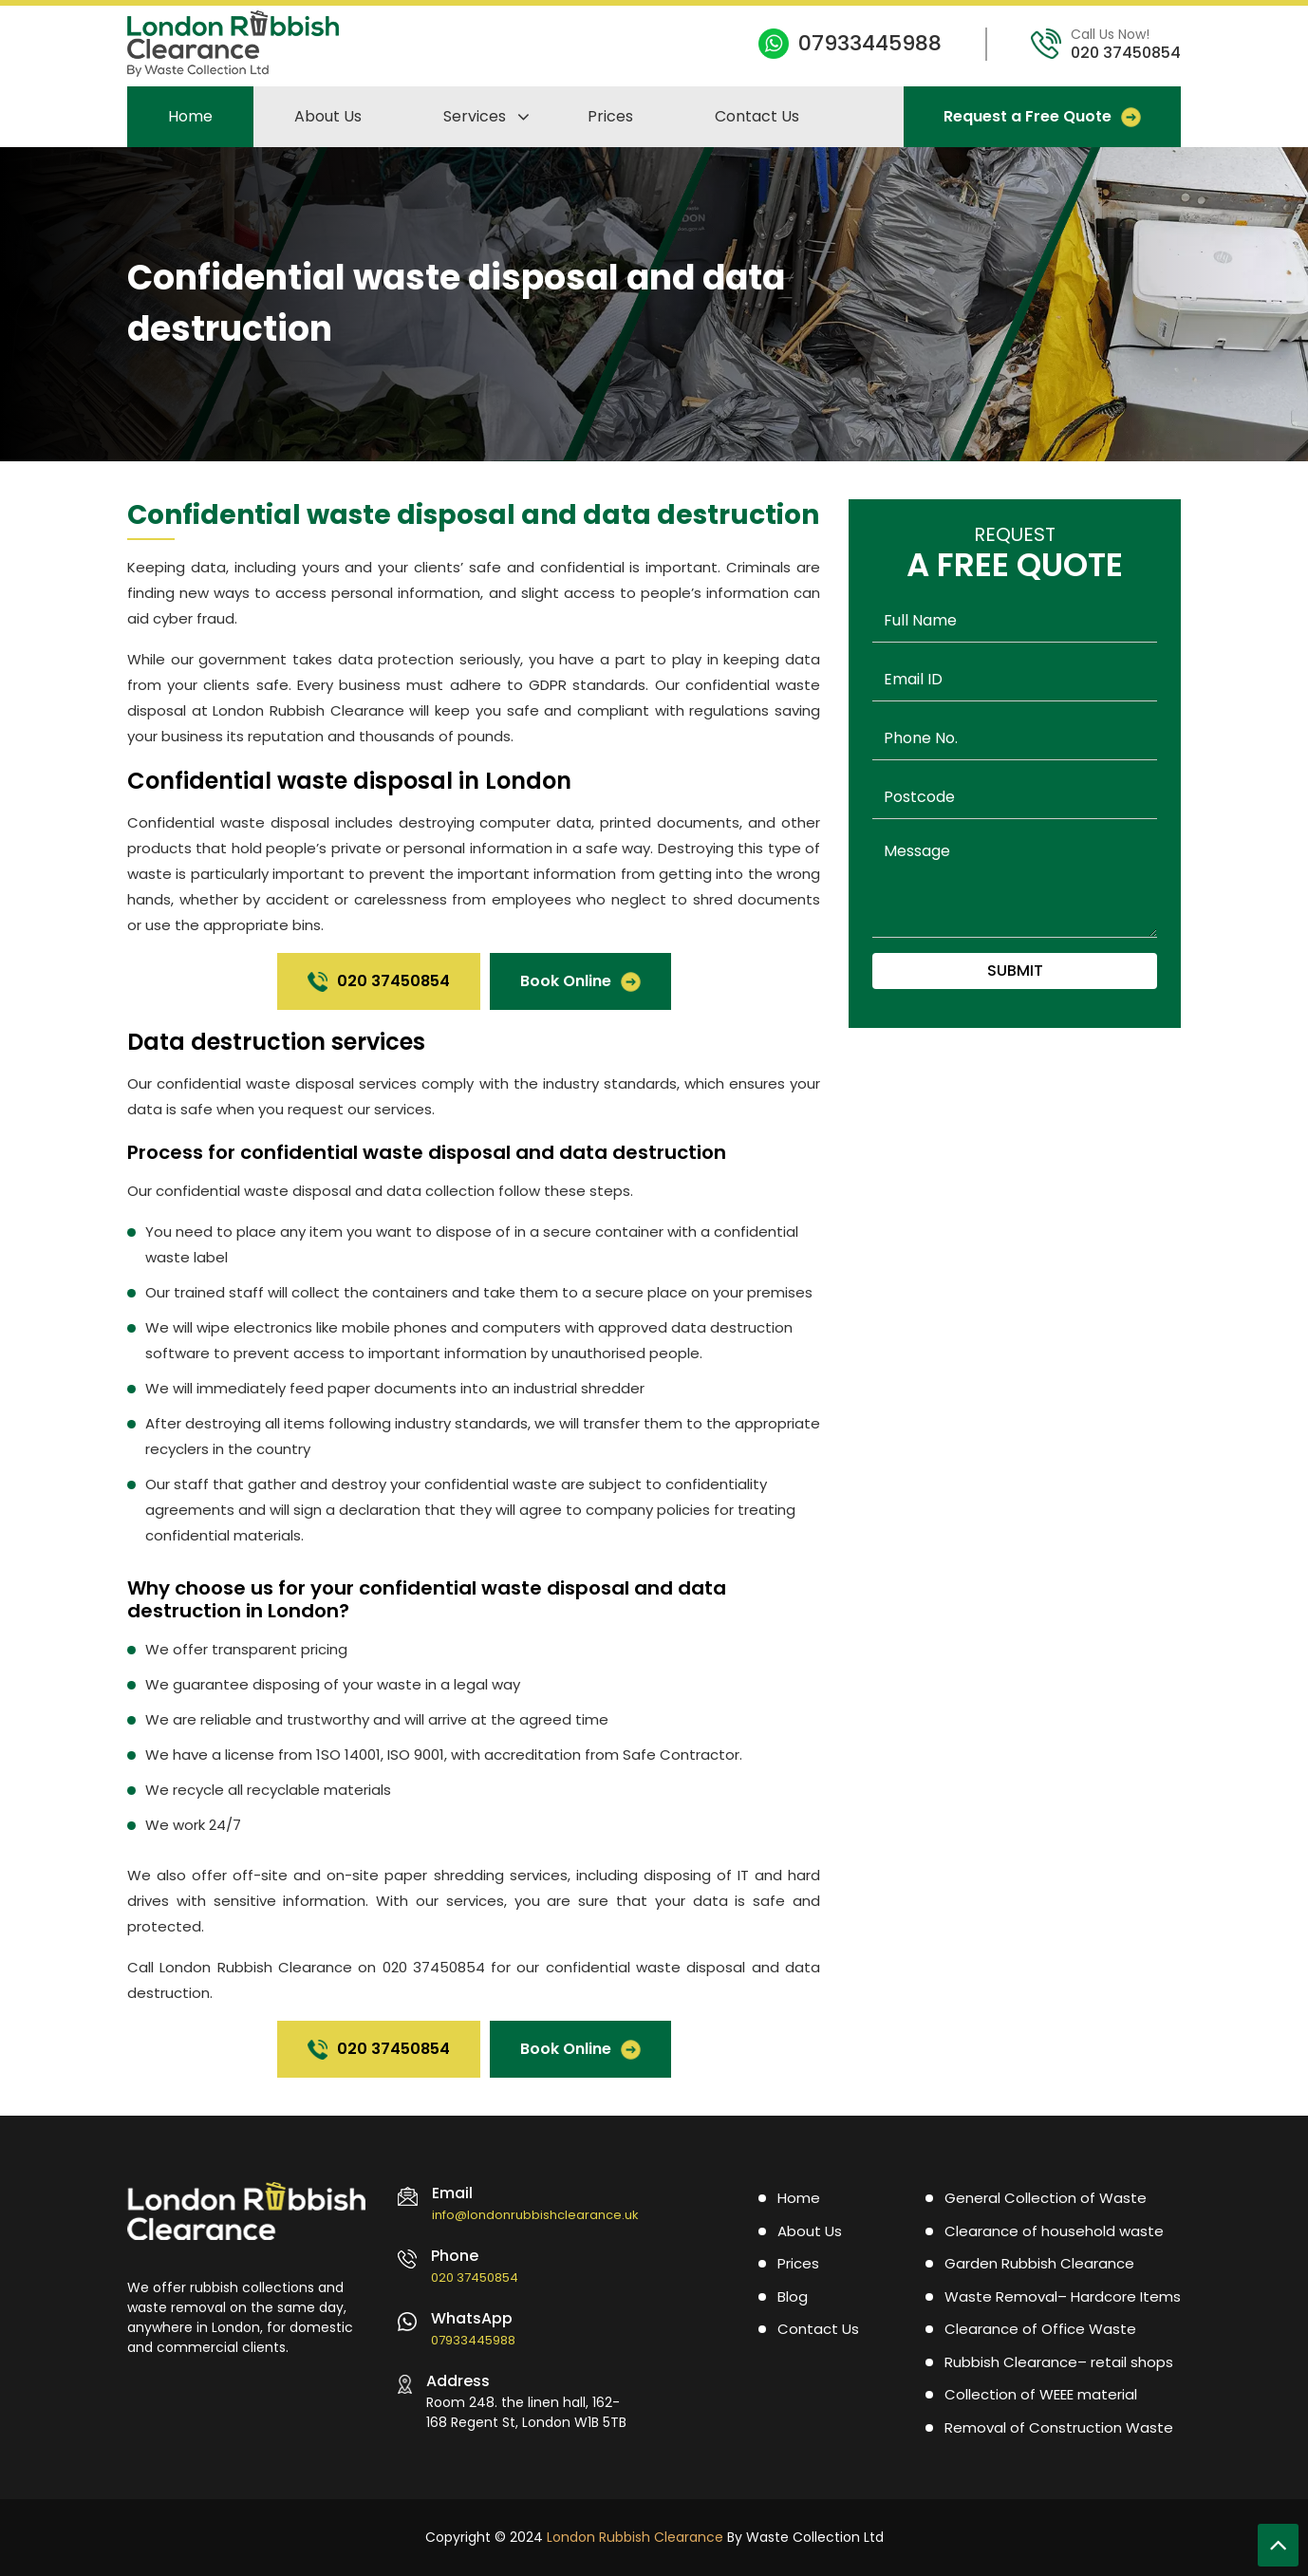 The height and width of the screenshot is (2576, 1308). What do you see at coordinates (1039, 2263) in the screenshot?
I see `Garden Rubbish Clearance` at bounding box center [1039, 2263].